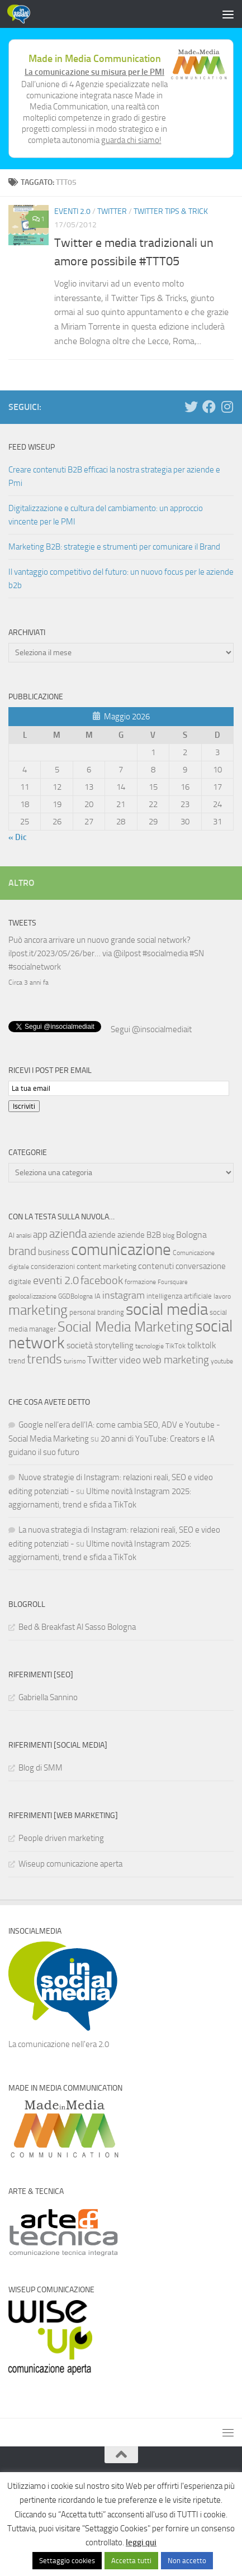  Describe the element at coordinates (70, 1863) in the screenshot. I see `Wiseup comunicazione aperta` at that location.